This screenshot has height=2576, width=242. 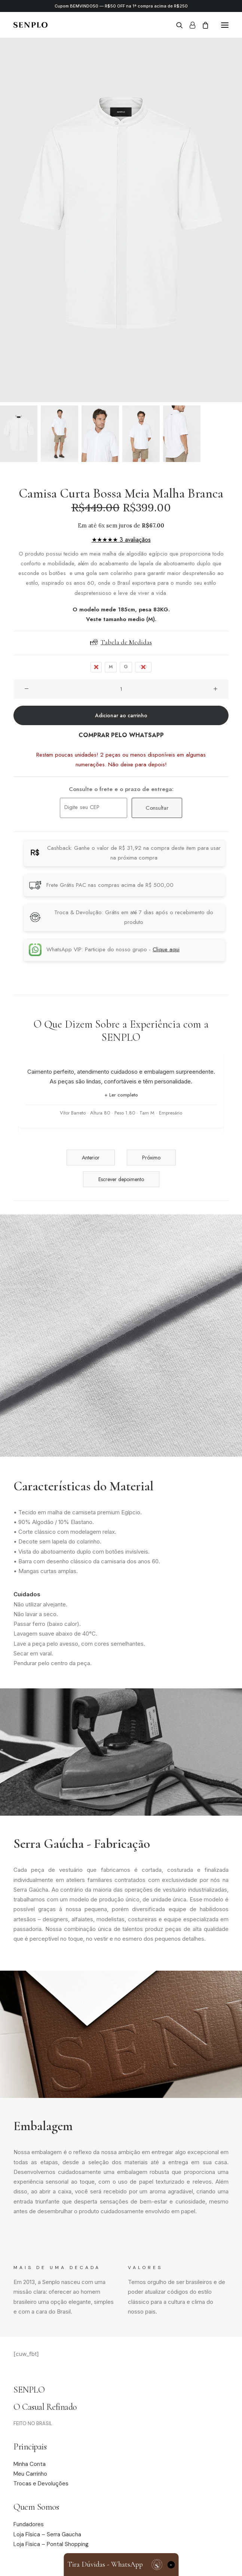 What do you see at coordinates (47, 2534) in the screenshot?
I see `Loja Física – Serra Gaucha` at bounding box center [47, 2534].